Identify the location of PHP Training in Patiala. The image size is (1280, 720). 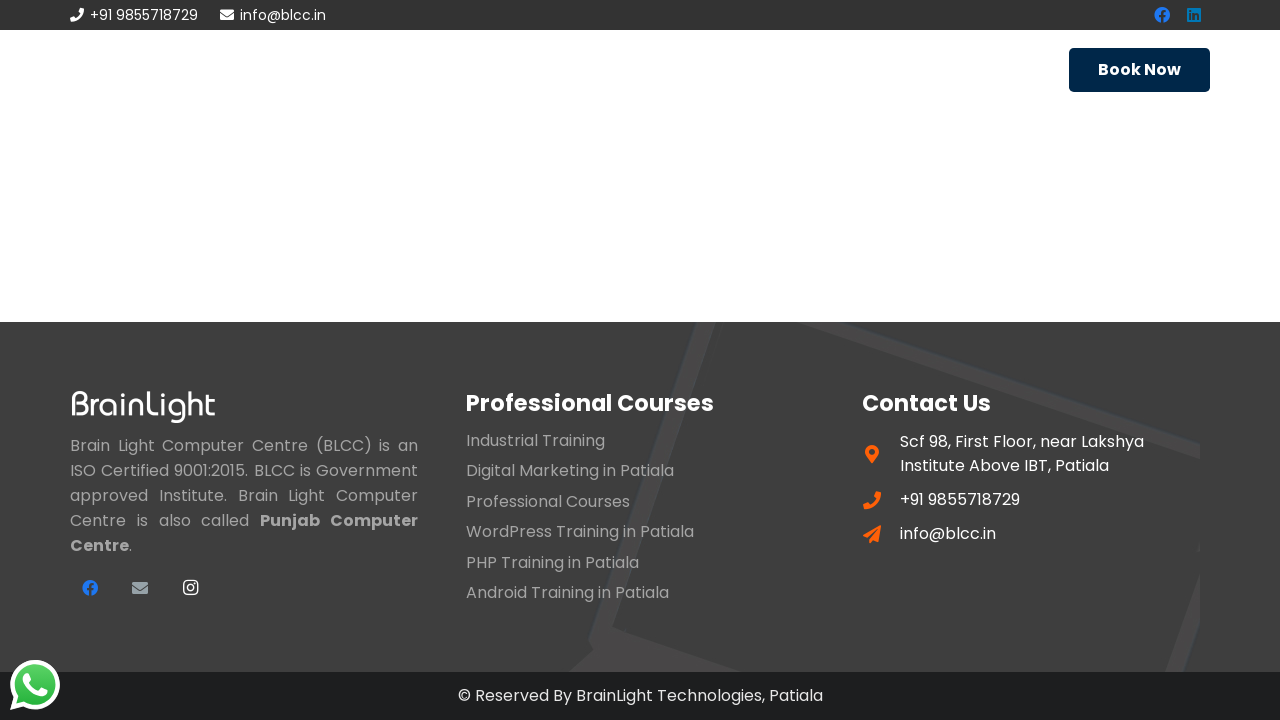
(552, 562).